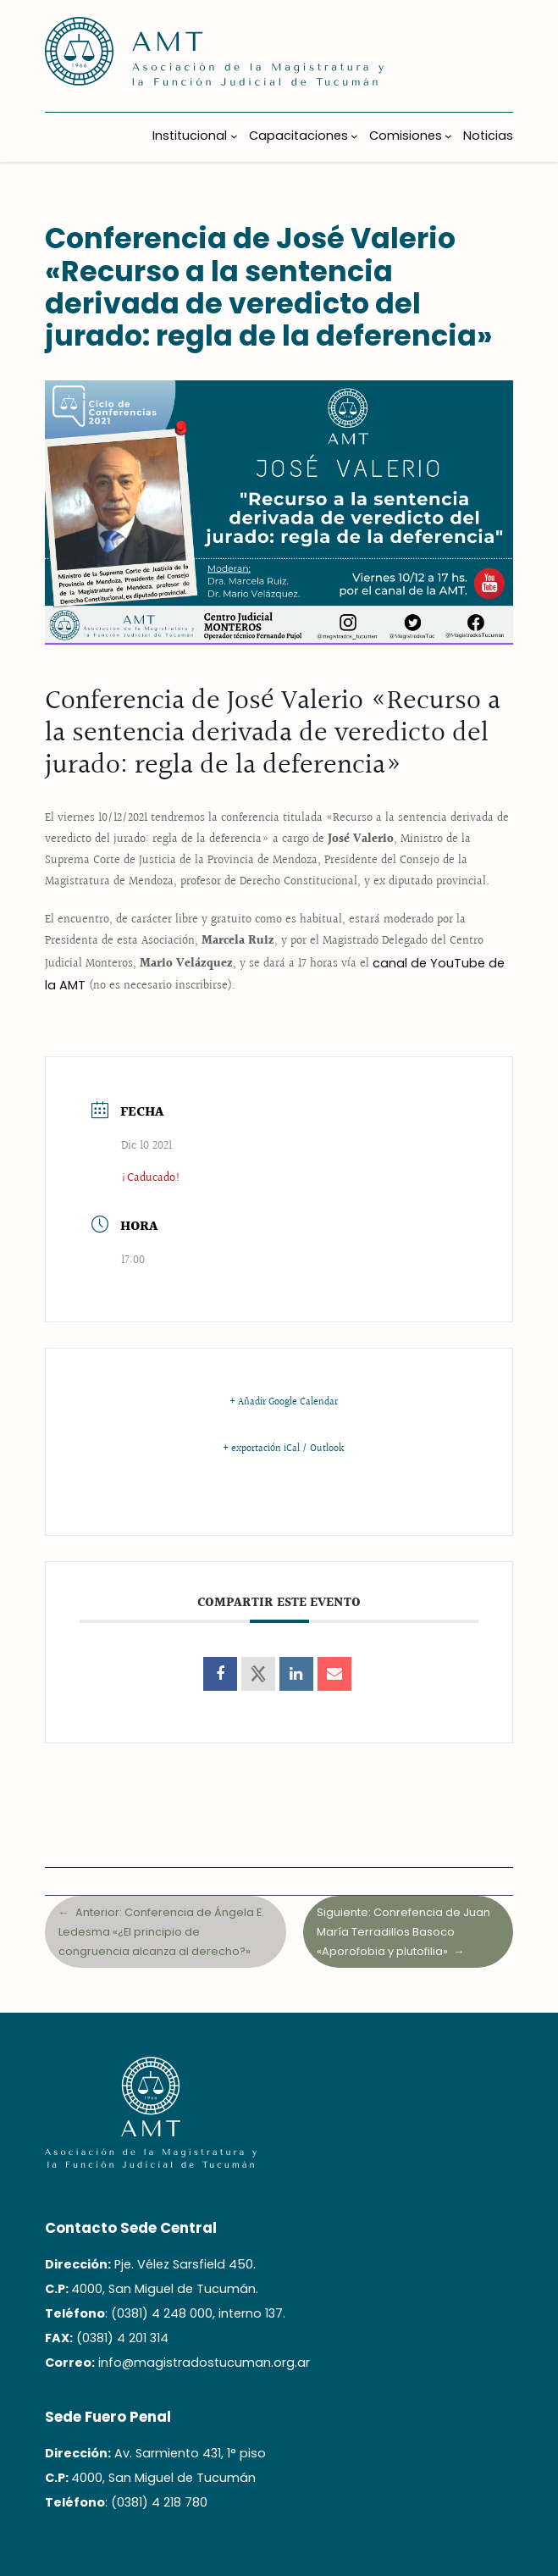 The image size is (558, 2576). What do you see at coordinates (234, 136) in the screenshot?
I see `[Submenú de Institucional]` at bounding box center [234, 136].